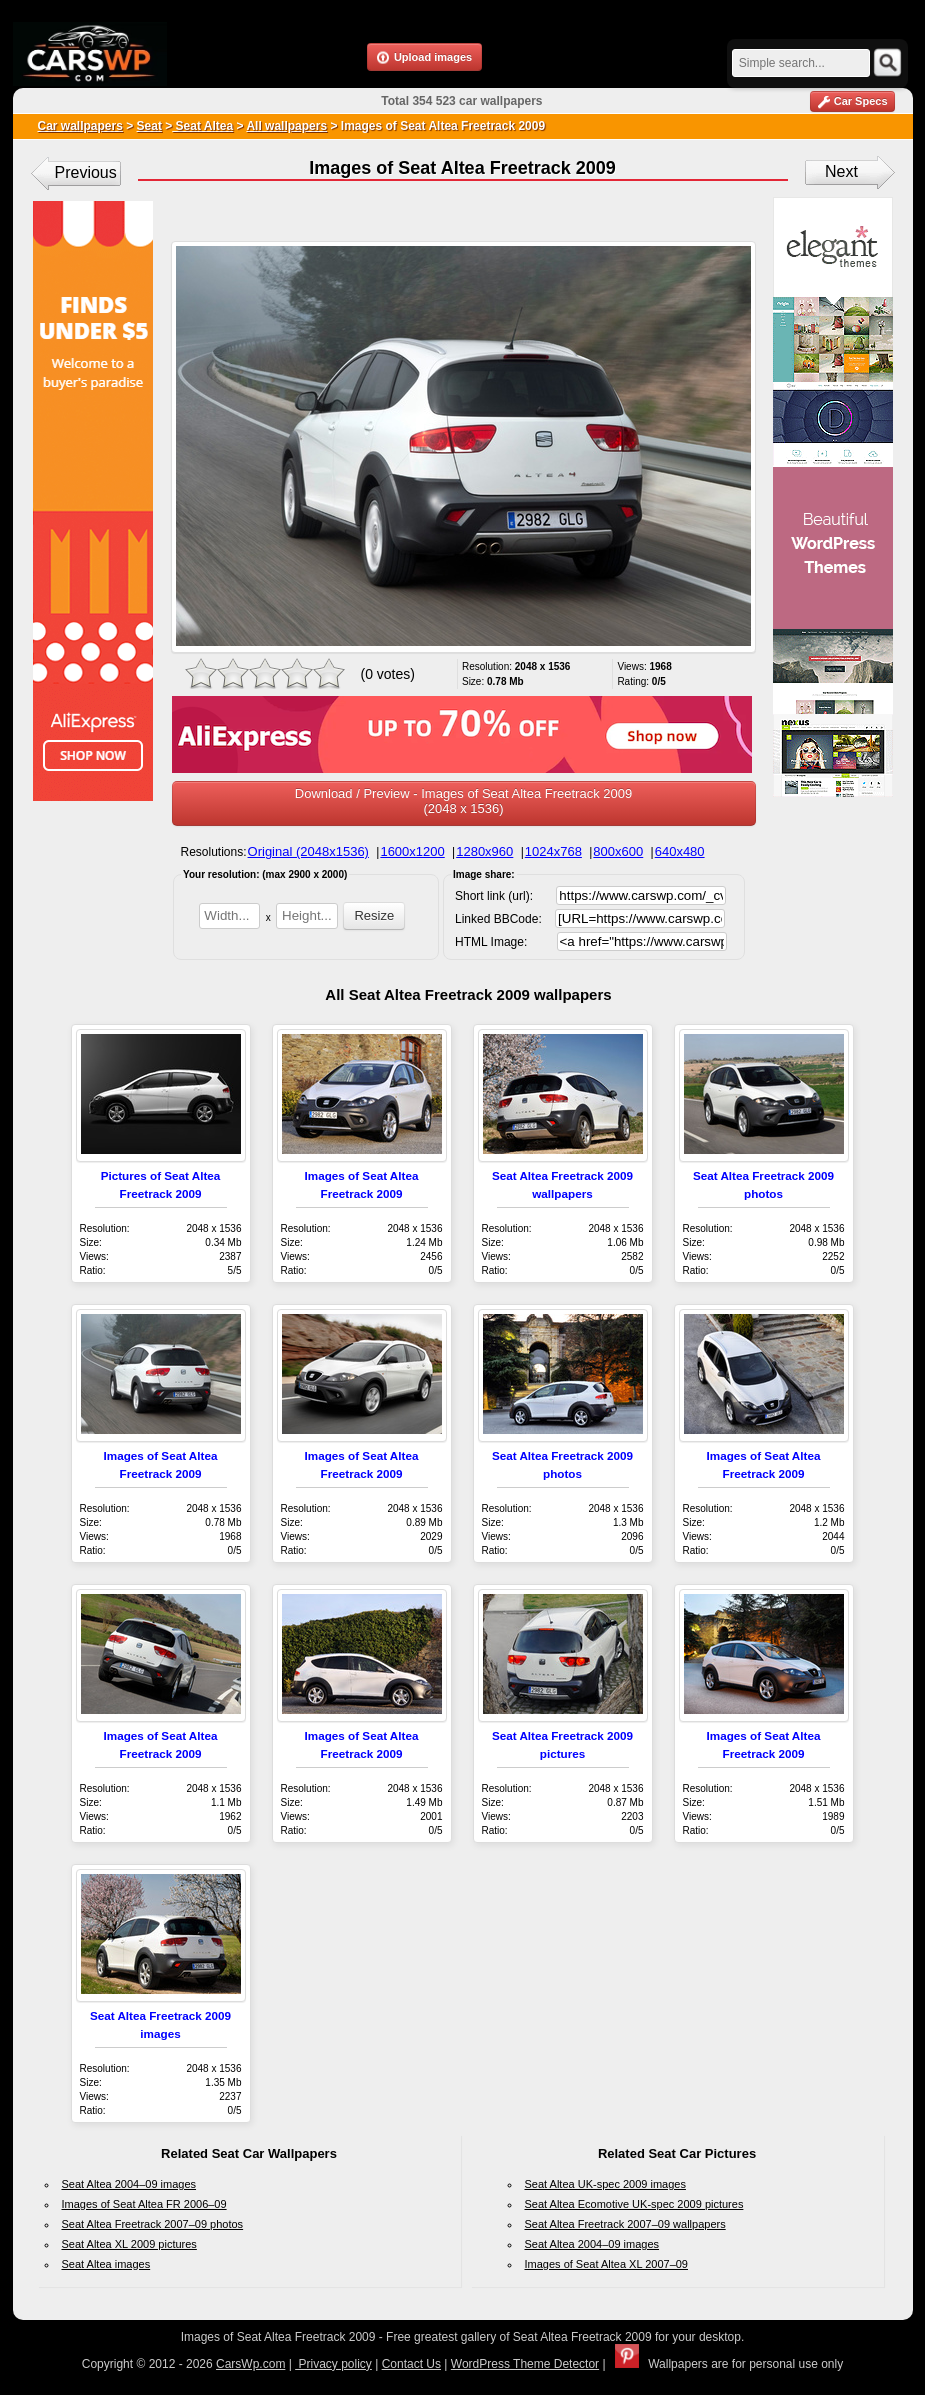  Describe the element at coordinates (412, 851) in the screenshot. I see `1600x1200` at that location.